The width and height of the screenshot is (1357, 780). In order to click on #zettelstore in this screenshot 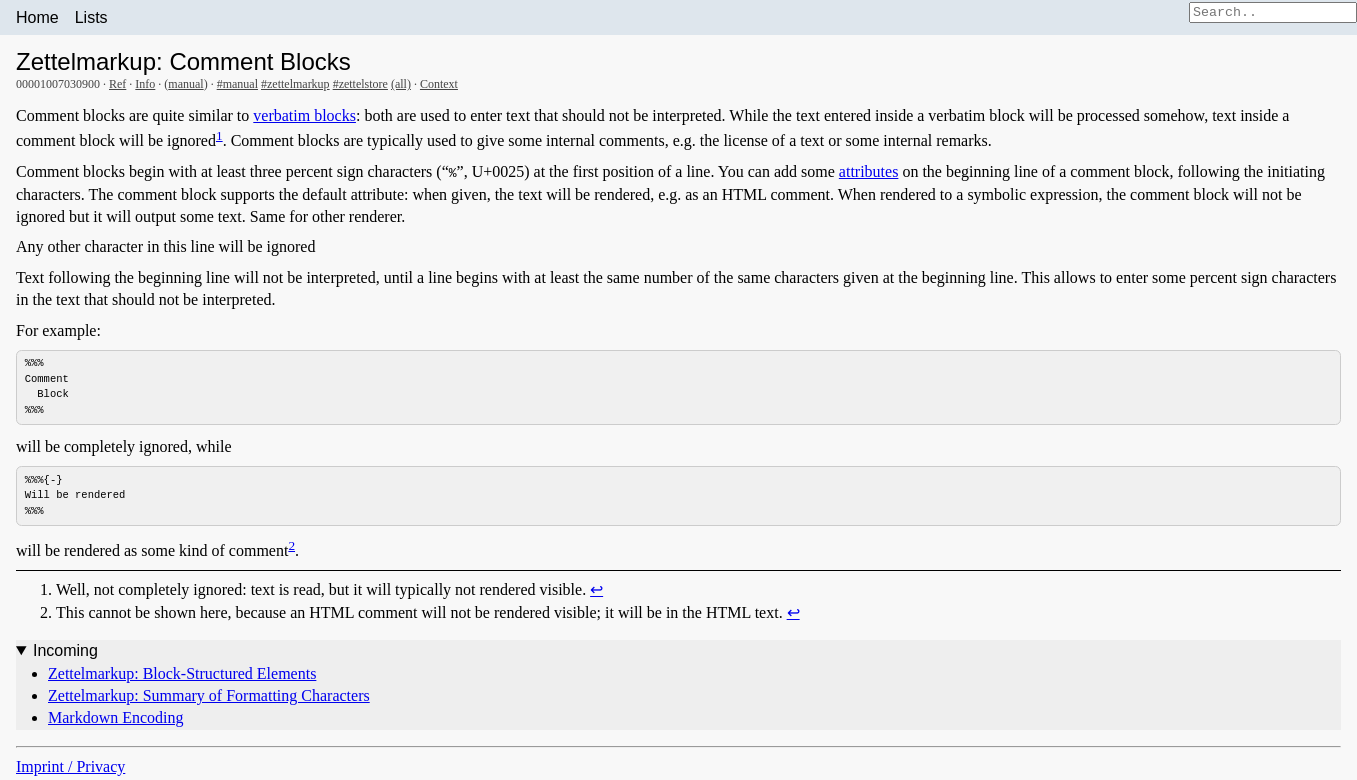, I will do `click(360, 84)`.